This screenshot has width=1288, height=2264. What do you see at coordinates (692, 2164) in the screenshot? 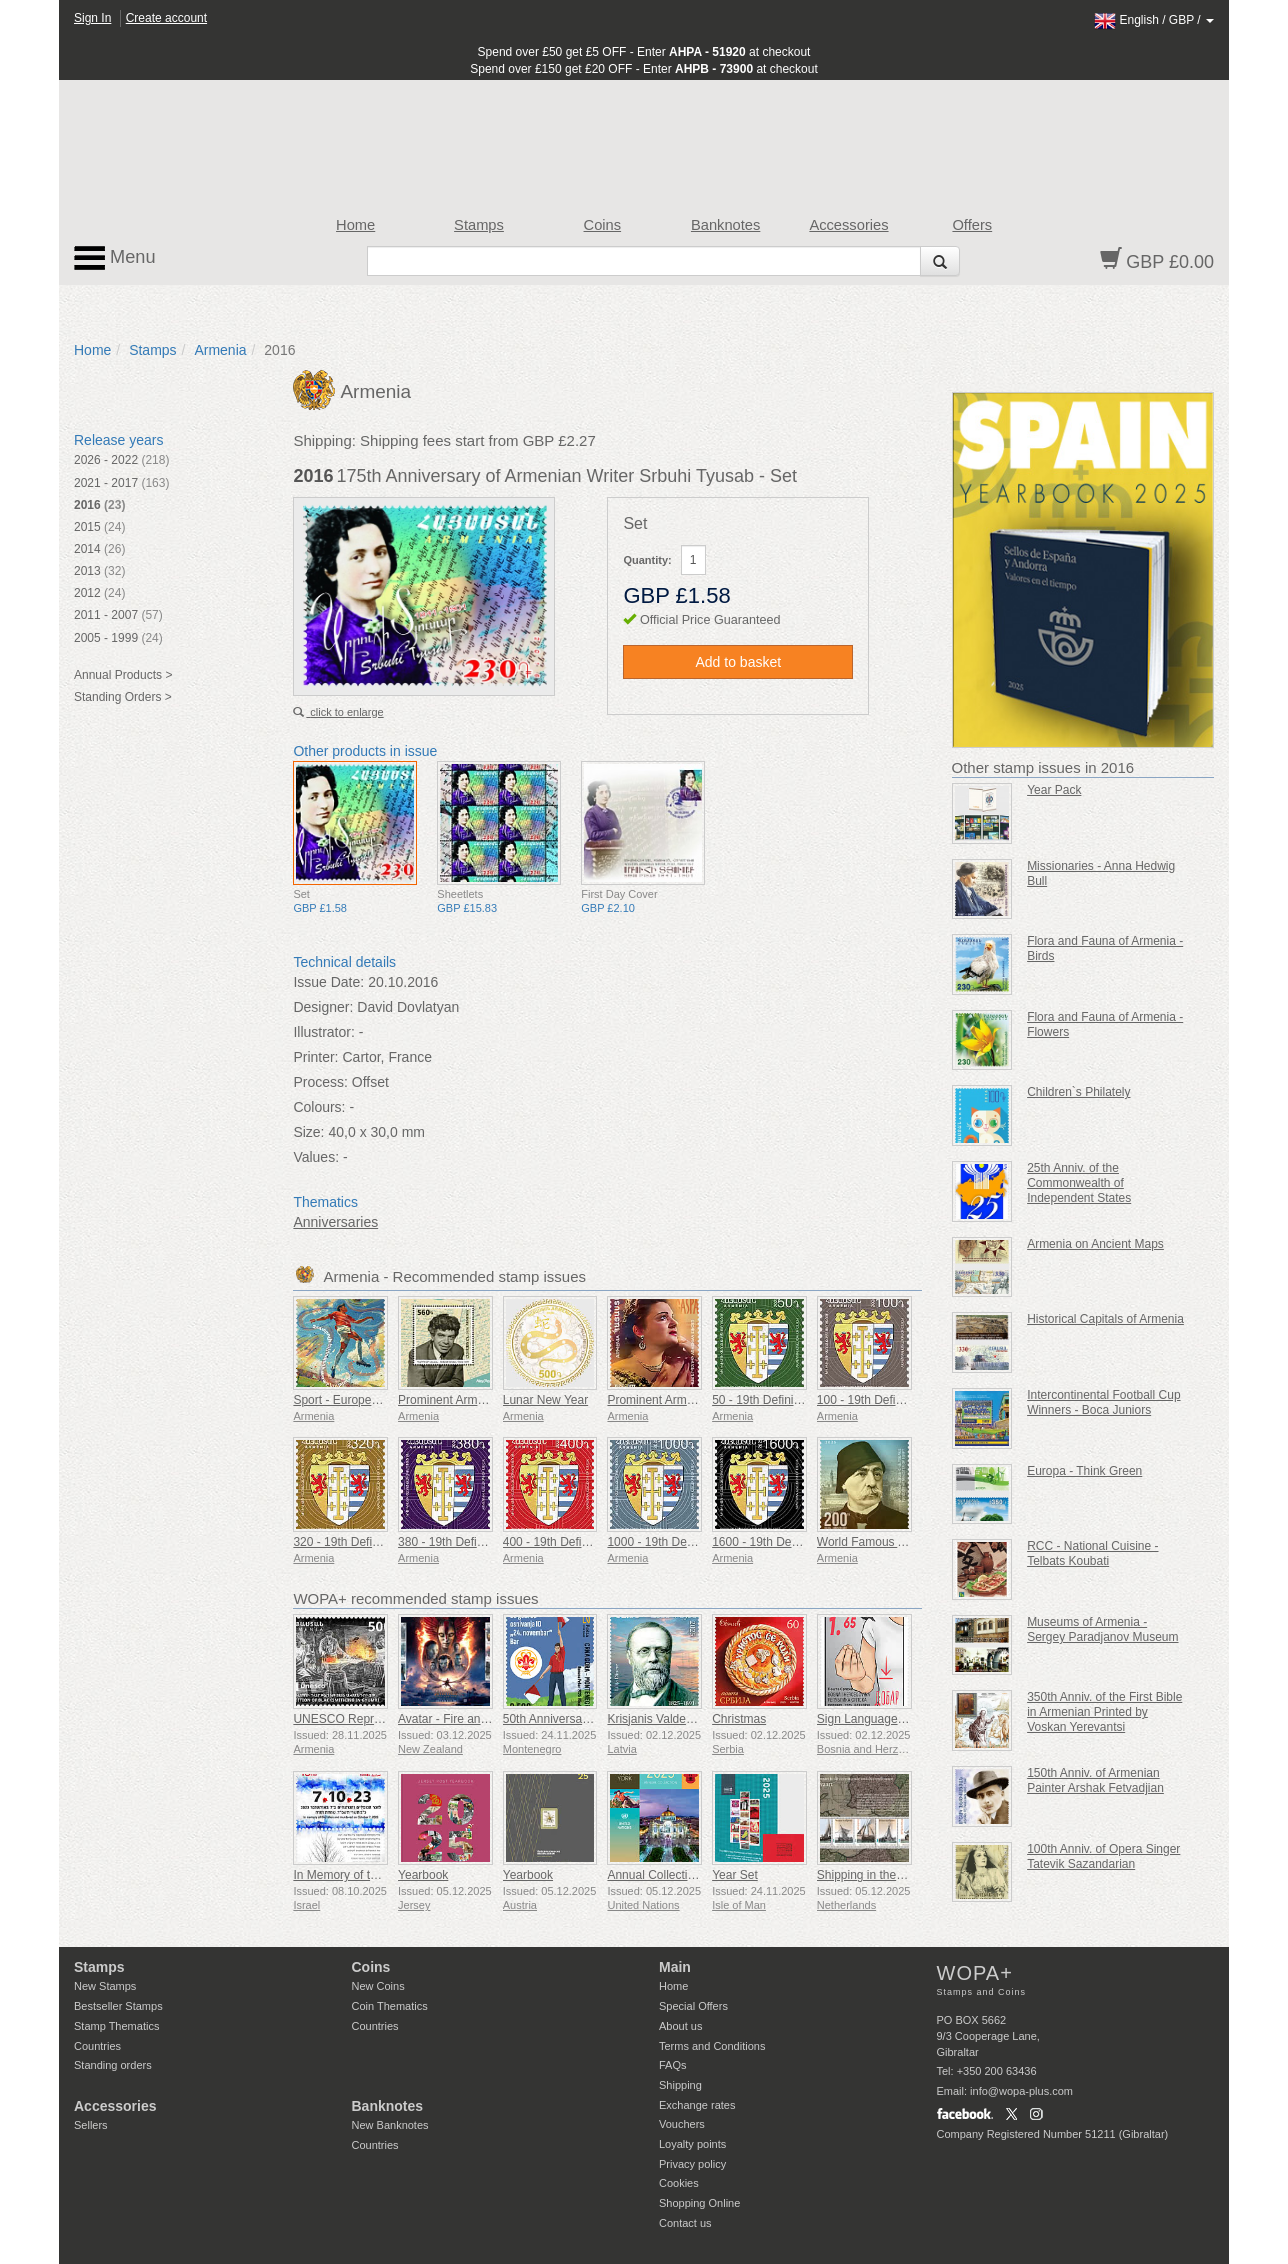
I see `Privacy policy` at bounding box center [692, 2164].